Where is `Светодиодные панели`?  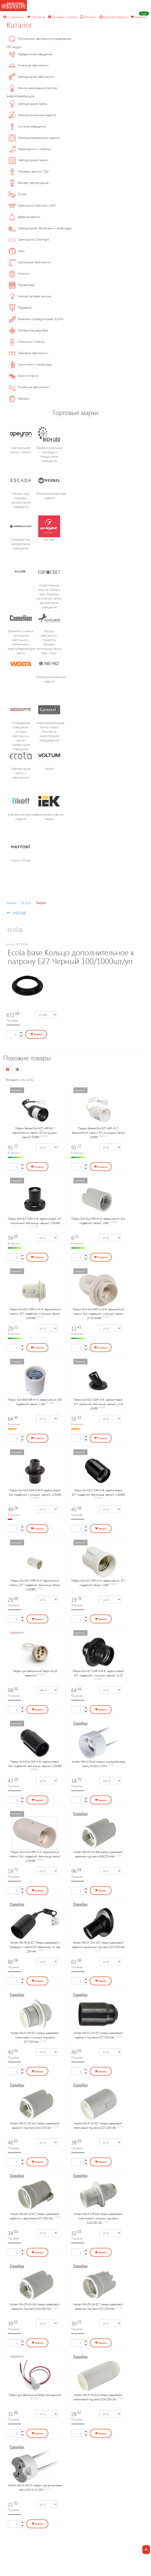
Светодиодные панели is located at coordinates (28, 160).